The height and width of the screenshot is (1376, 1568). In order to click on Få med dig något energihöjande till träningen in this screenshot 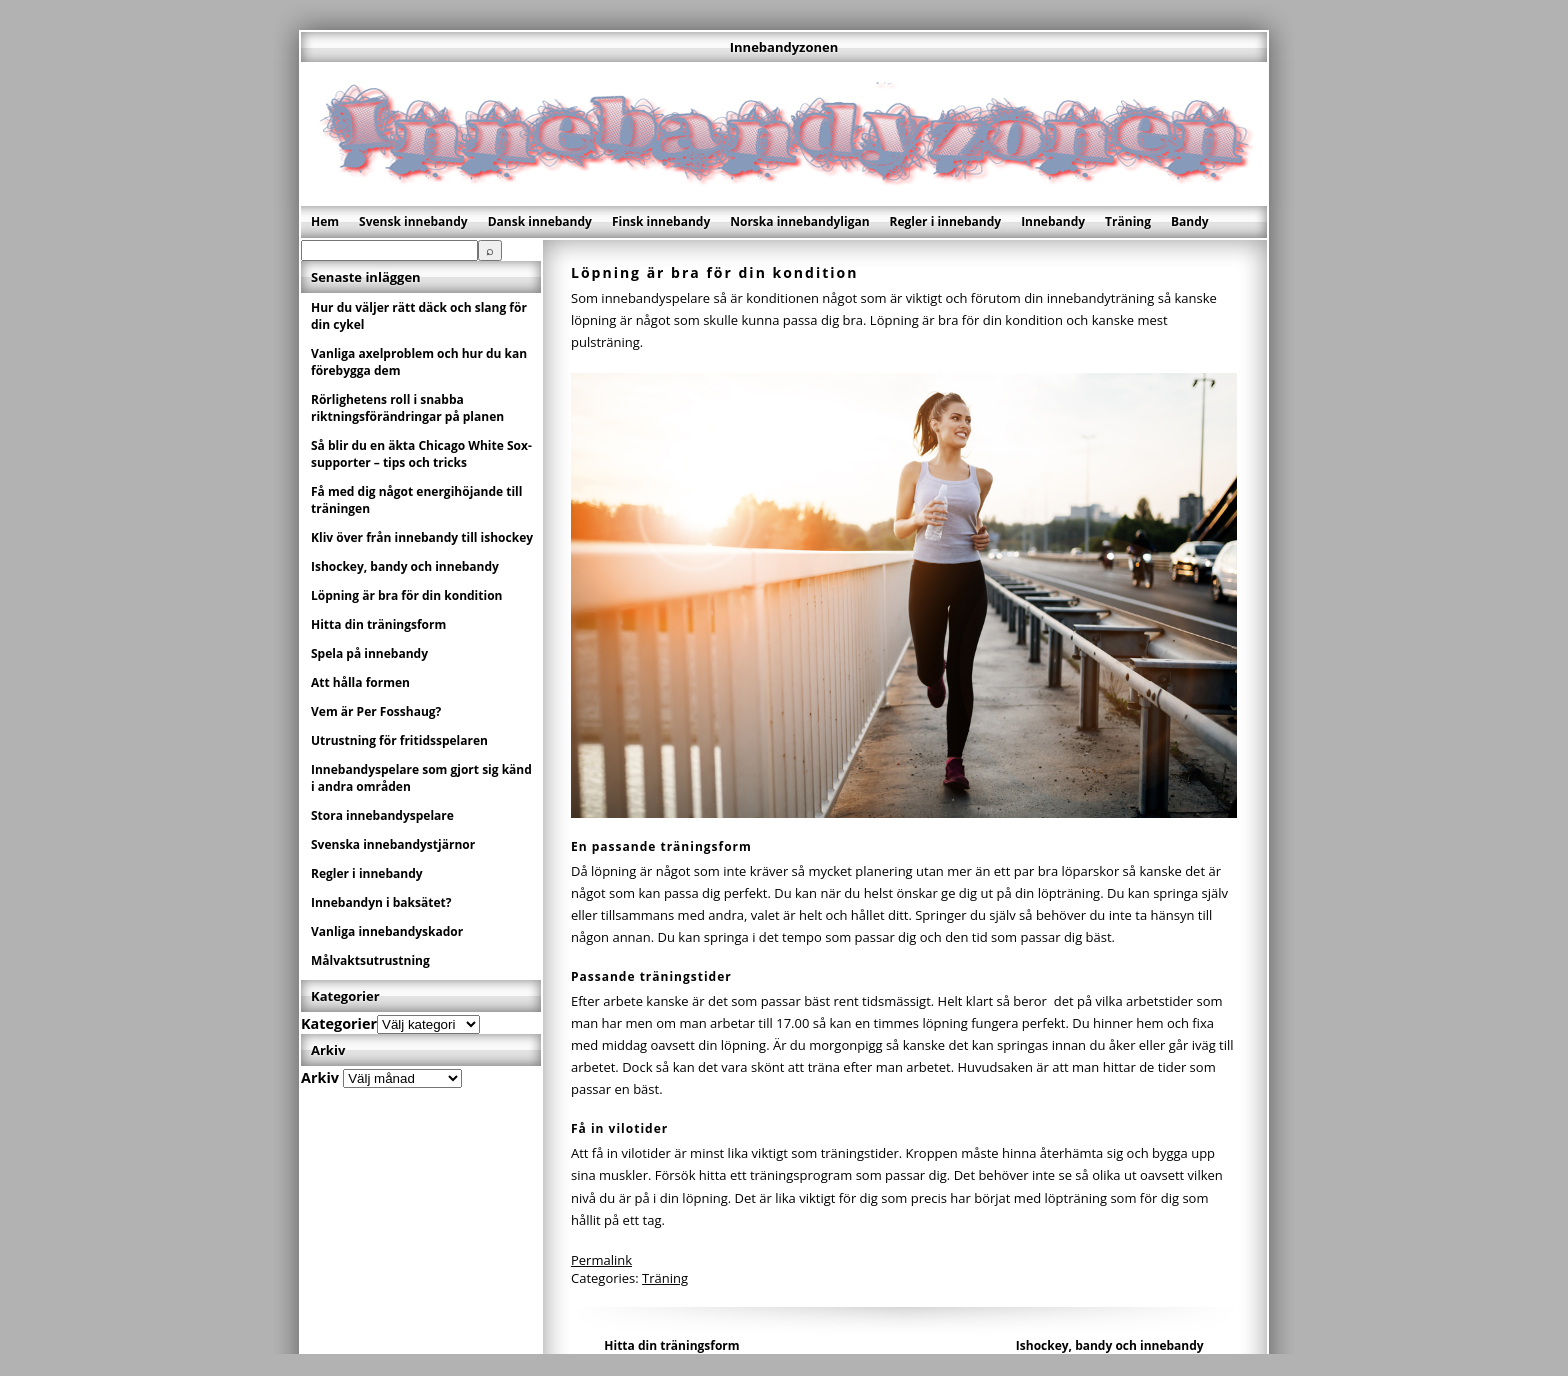, I will do `click(416, 500)`.